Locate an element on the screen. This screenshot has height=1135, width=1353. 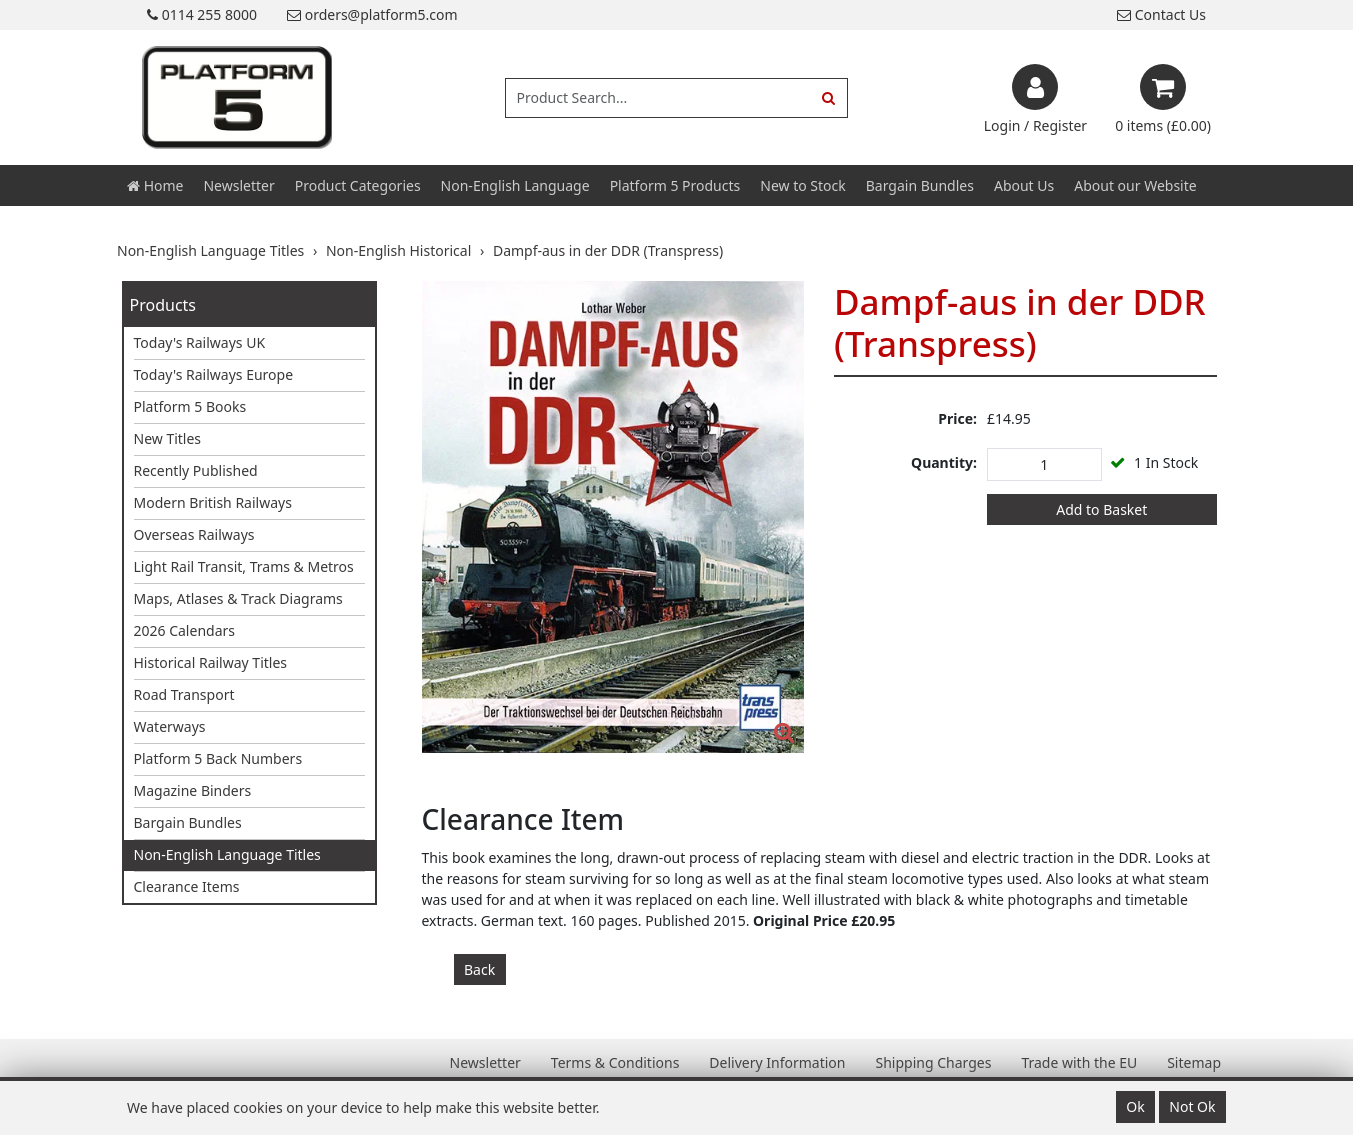
Delivery Information is located at coordinates (777, 1062).